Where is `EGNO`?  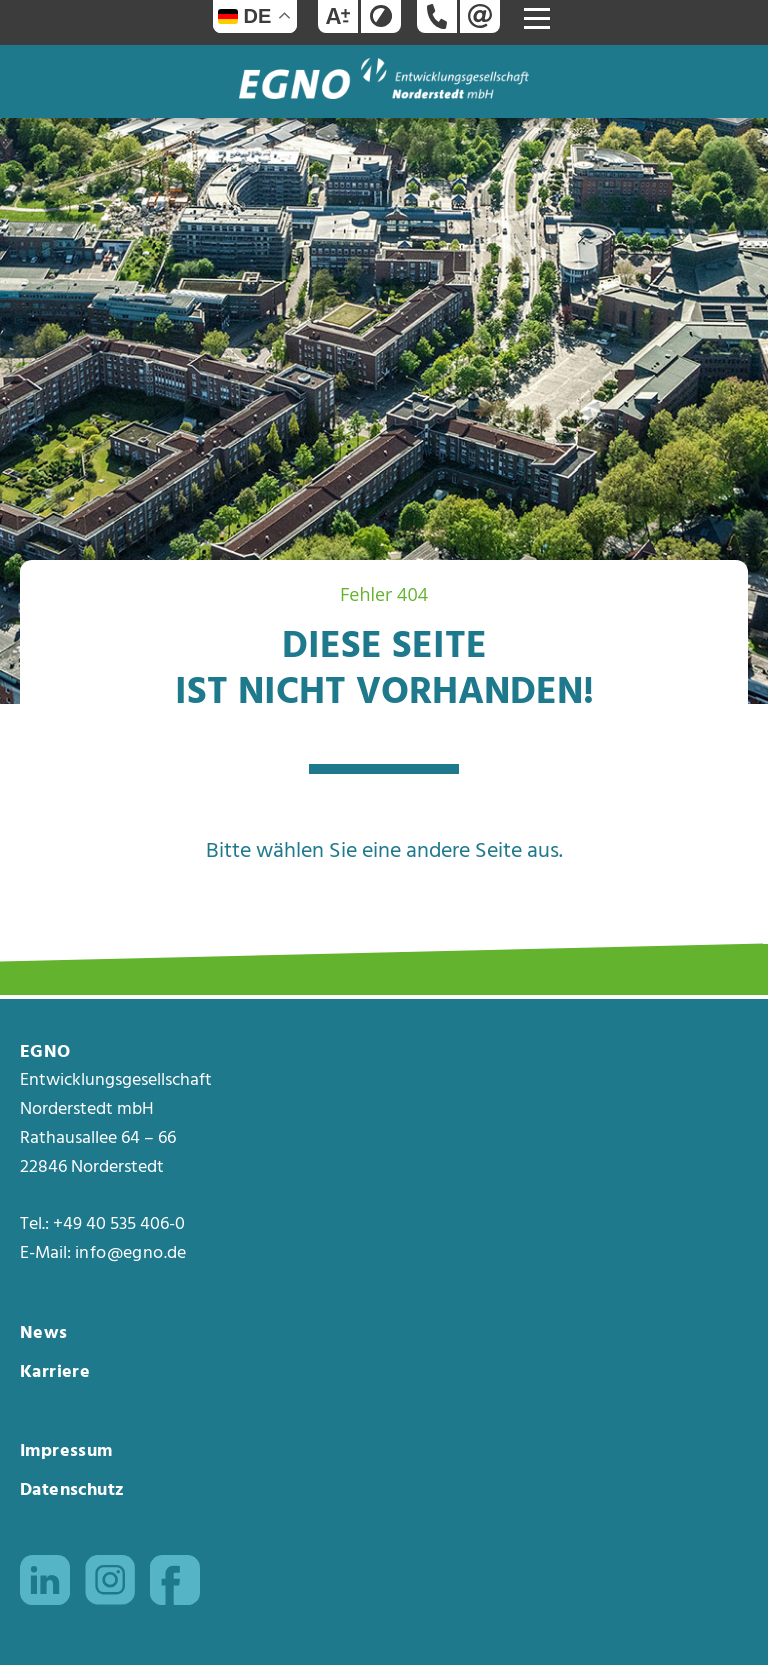
EGNO is located at coordinates (45, 1053).